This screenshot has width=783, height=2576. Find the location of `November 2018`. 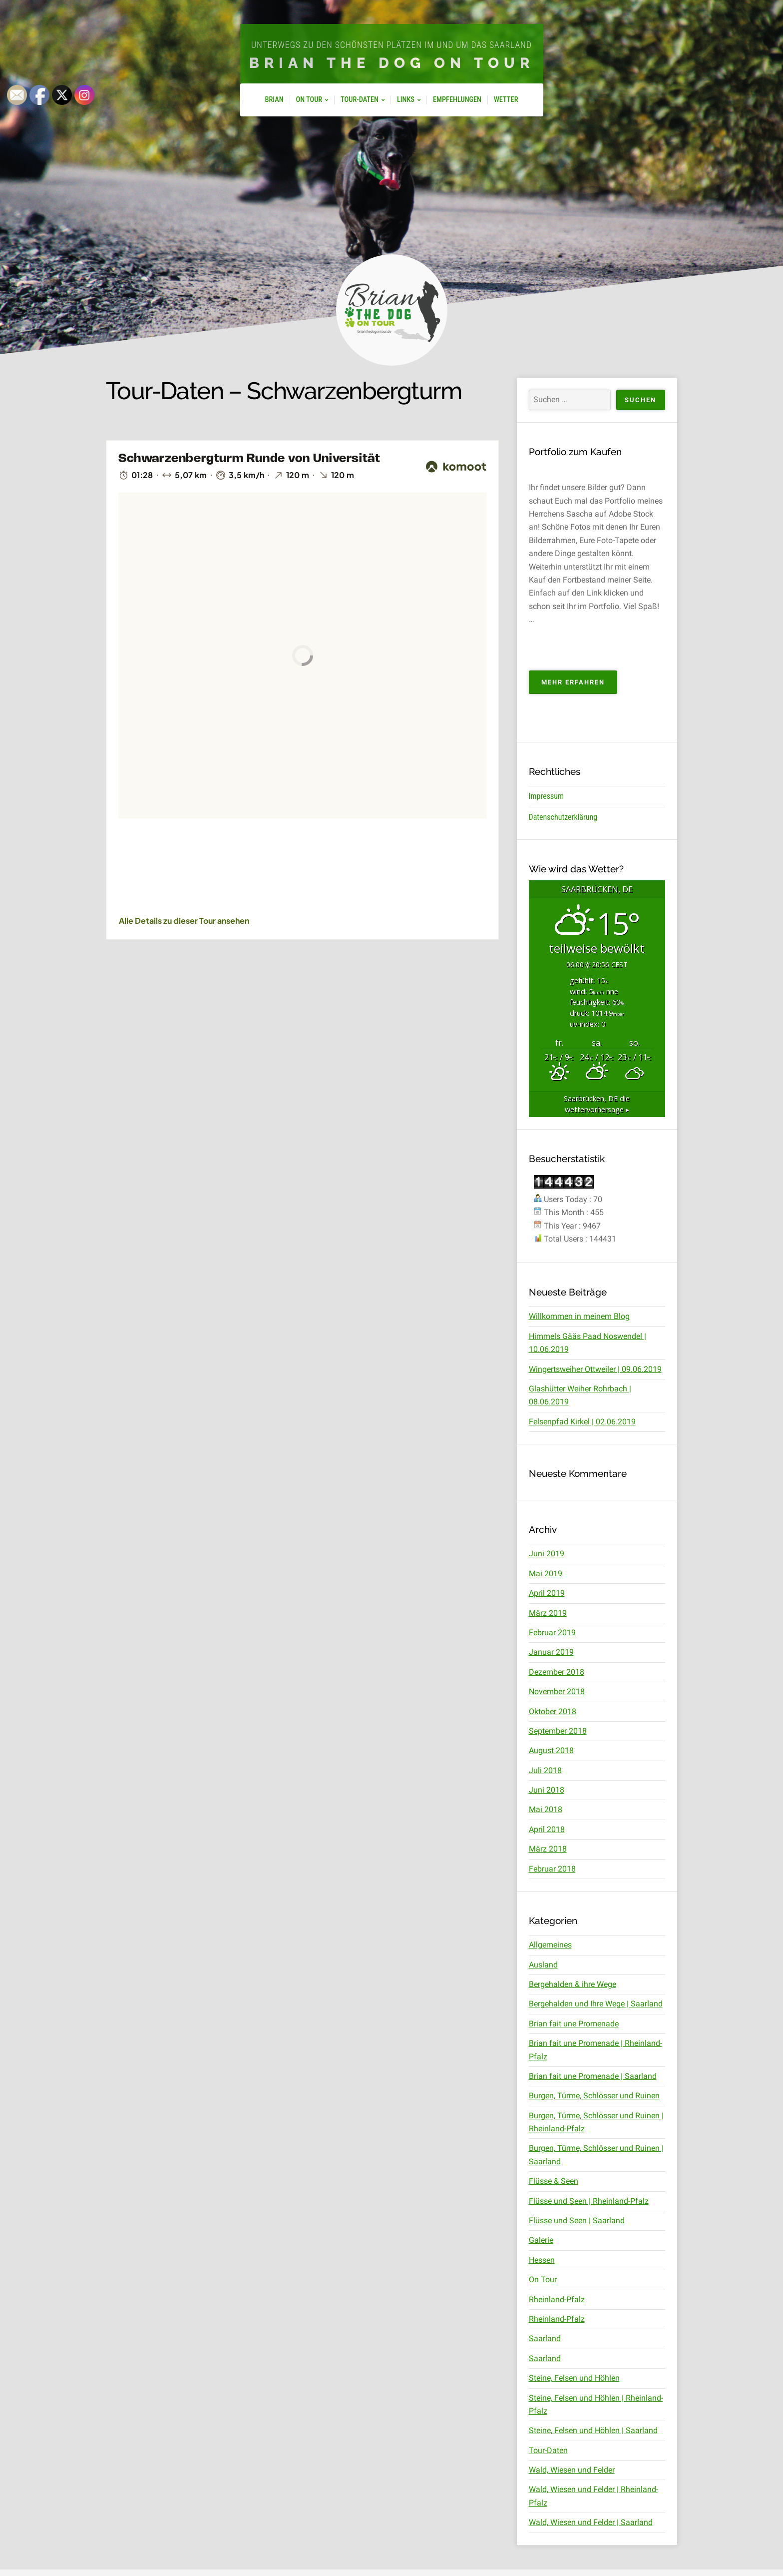

November 2018 is located at coordinates (557, 1691).